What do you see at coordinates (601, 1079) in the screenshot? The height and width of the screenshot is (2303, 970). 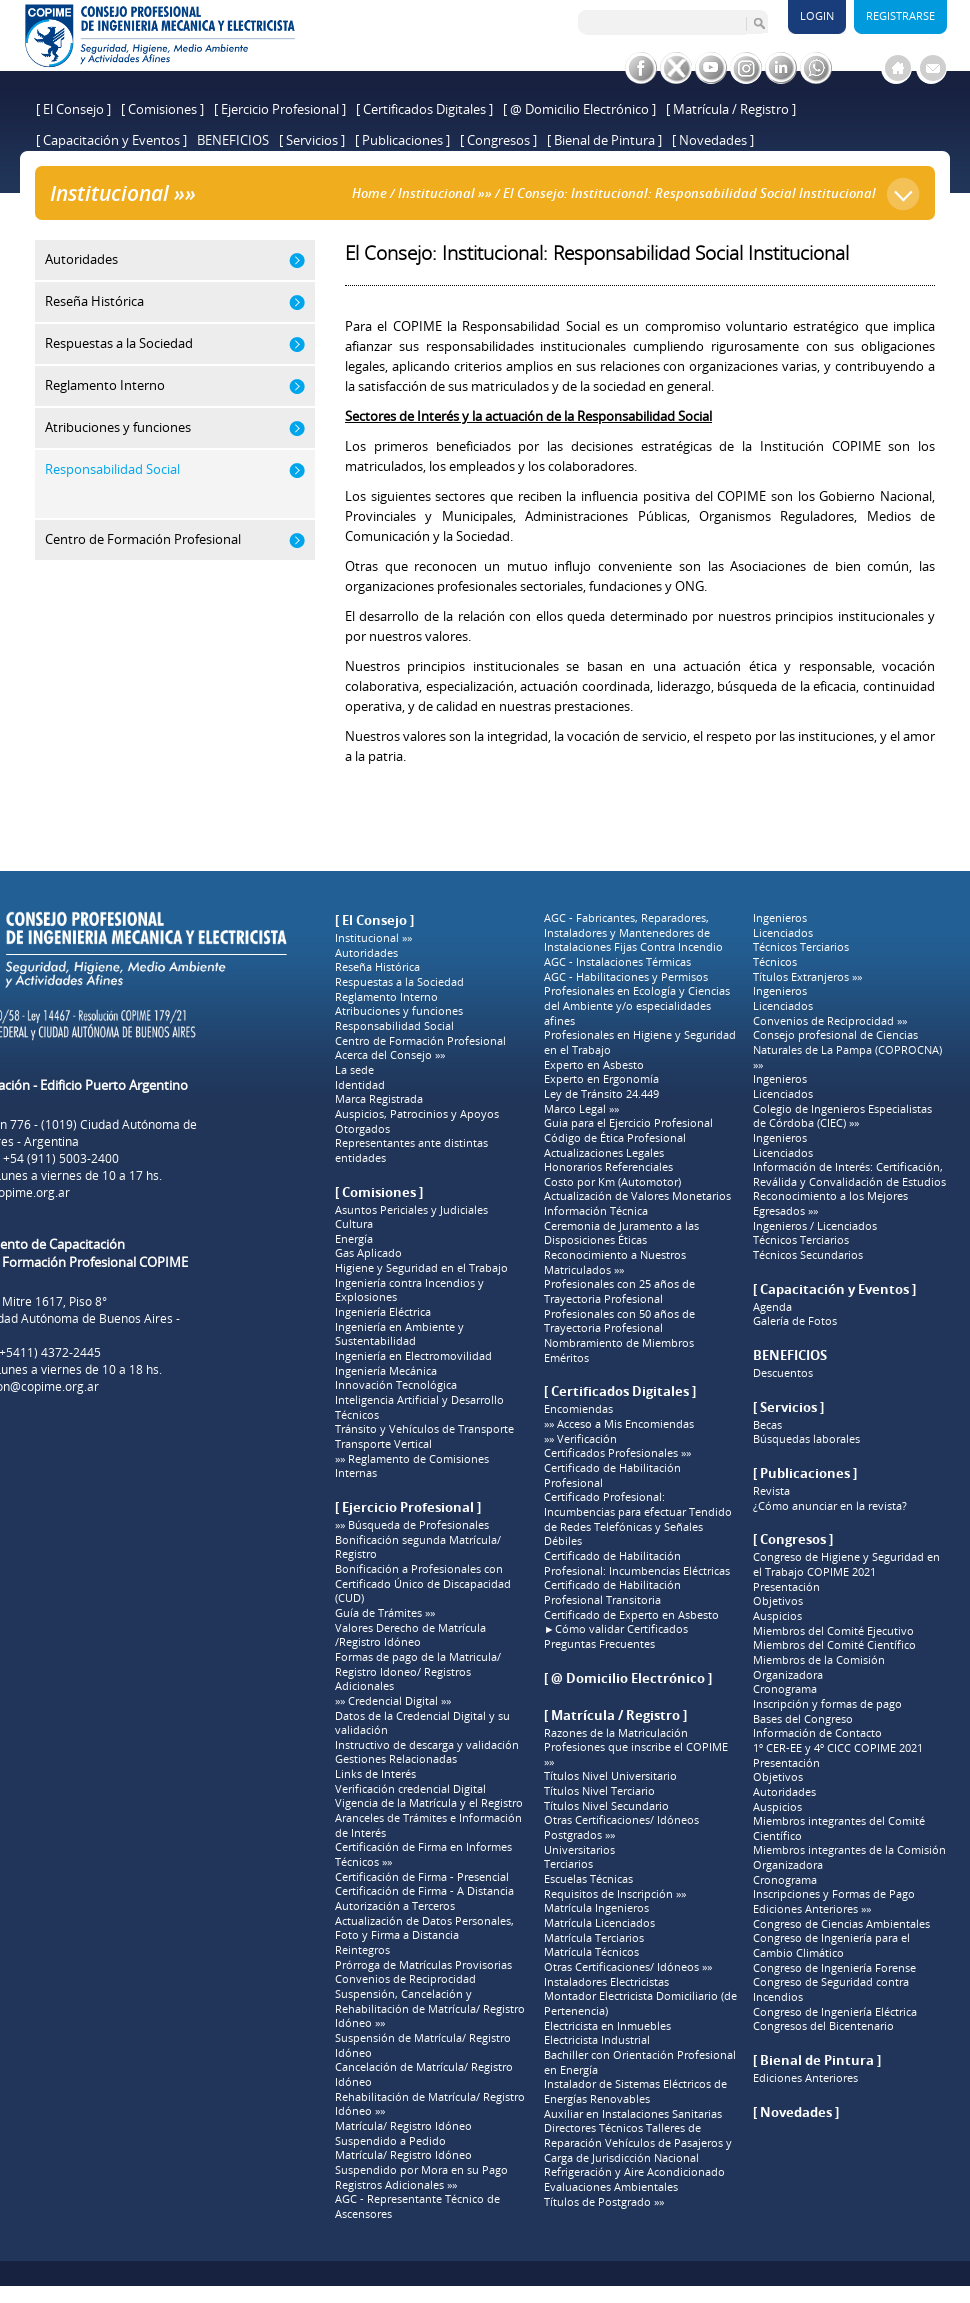 I see `Experto en Ergonomía` at bounding box center [601, 1079].